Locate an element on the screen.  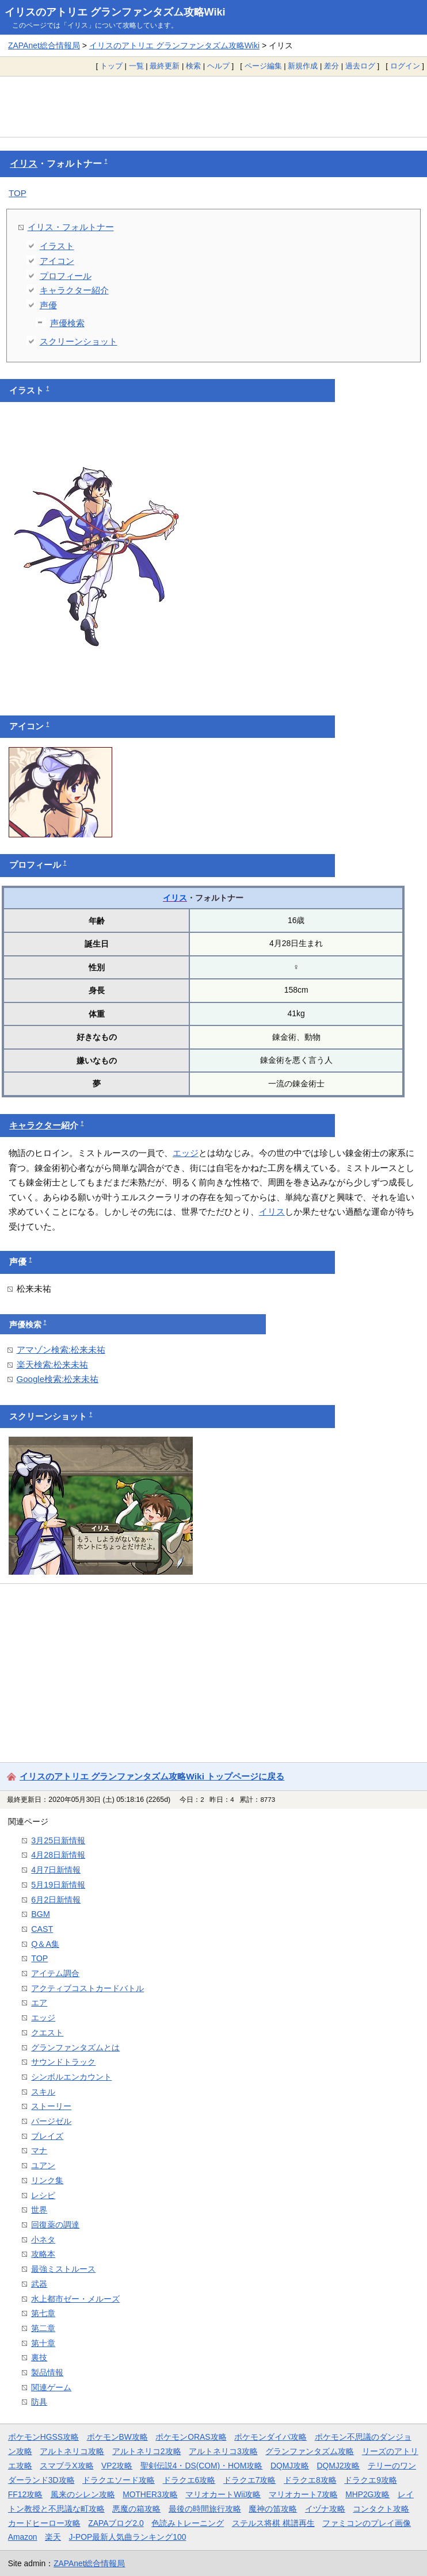
水上都市ゼー・メルーズ is located at coordinates (75, 2298).